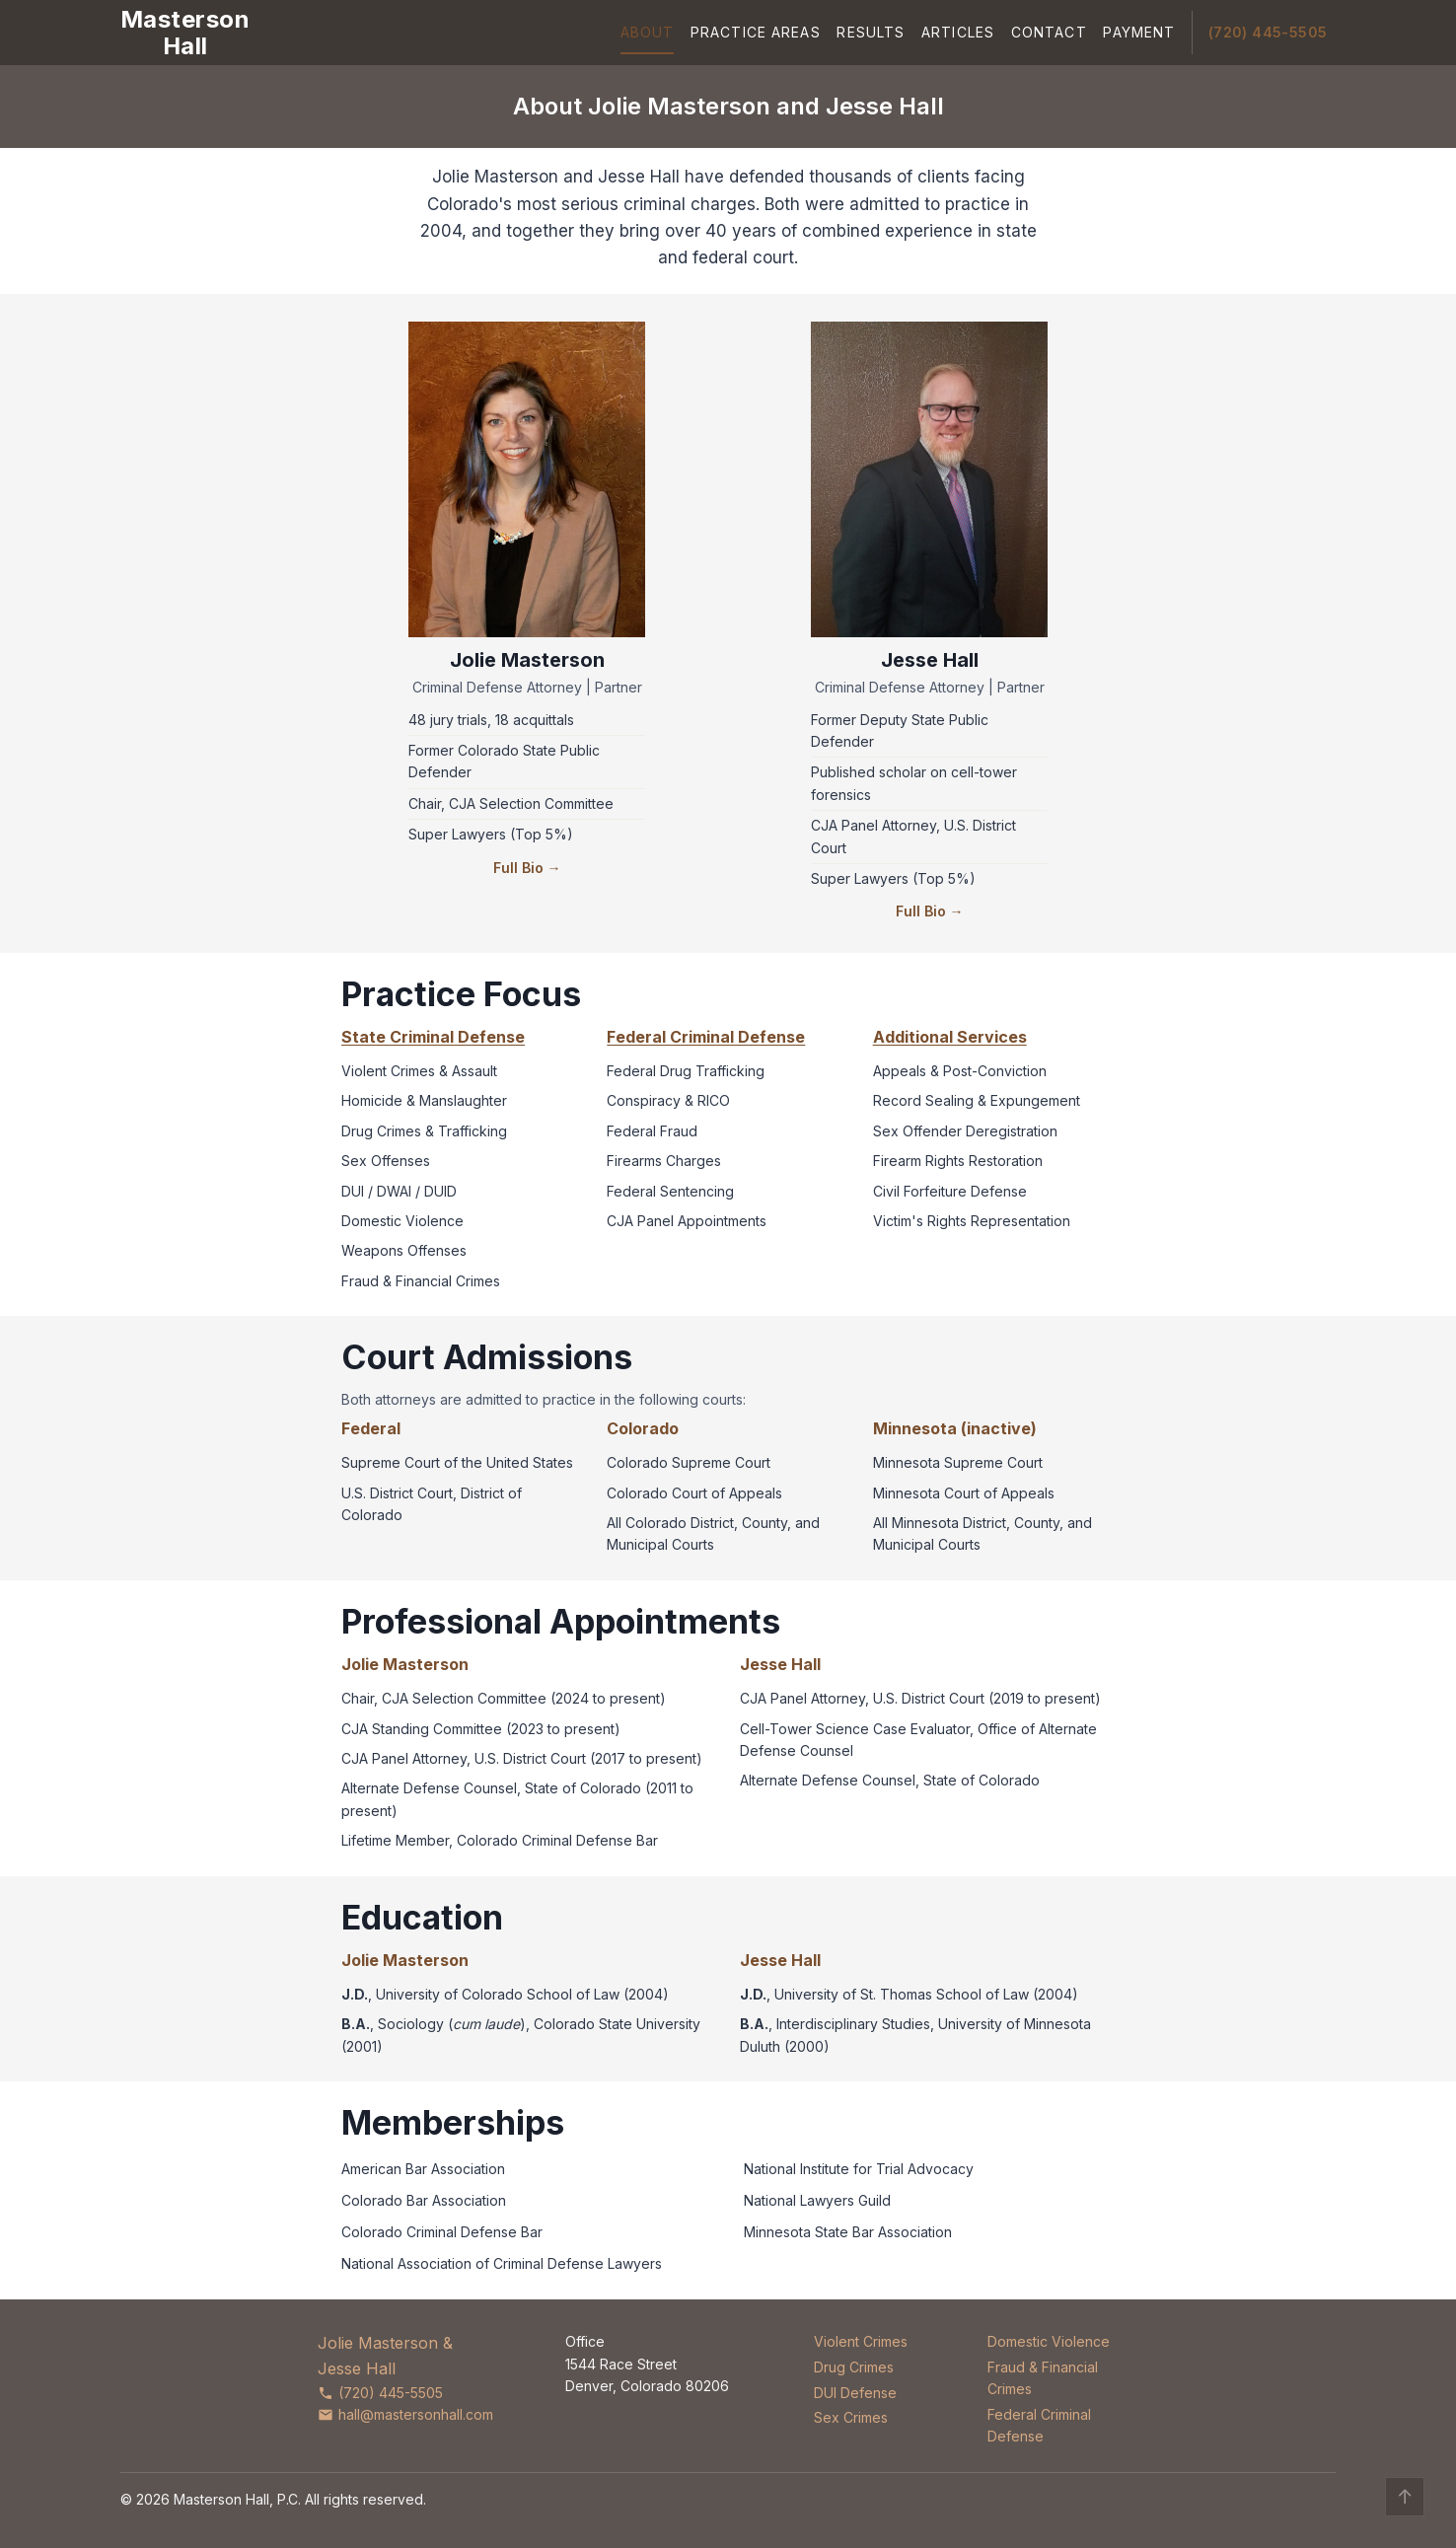 This screenshot has width=1456, height=2548. Describe the element at coordinates (930, 660) in the screenshot. I see `Jesse Hall` at that location.